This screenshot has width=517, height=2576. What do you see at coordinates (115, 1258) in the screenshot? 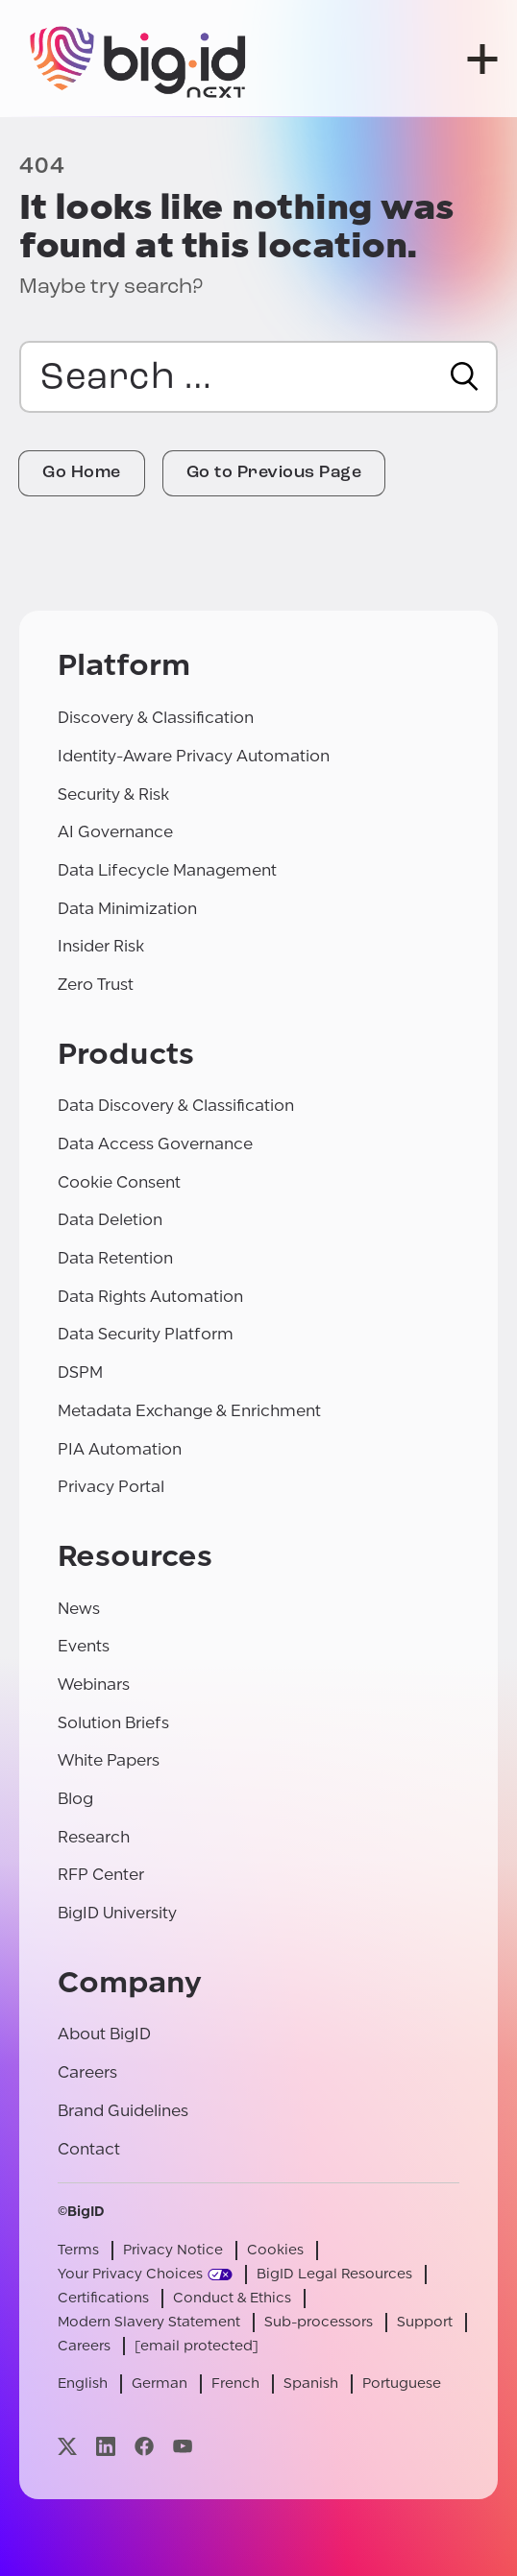
I see `Data Retention` at bounding box center [115, 1258].